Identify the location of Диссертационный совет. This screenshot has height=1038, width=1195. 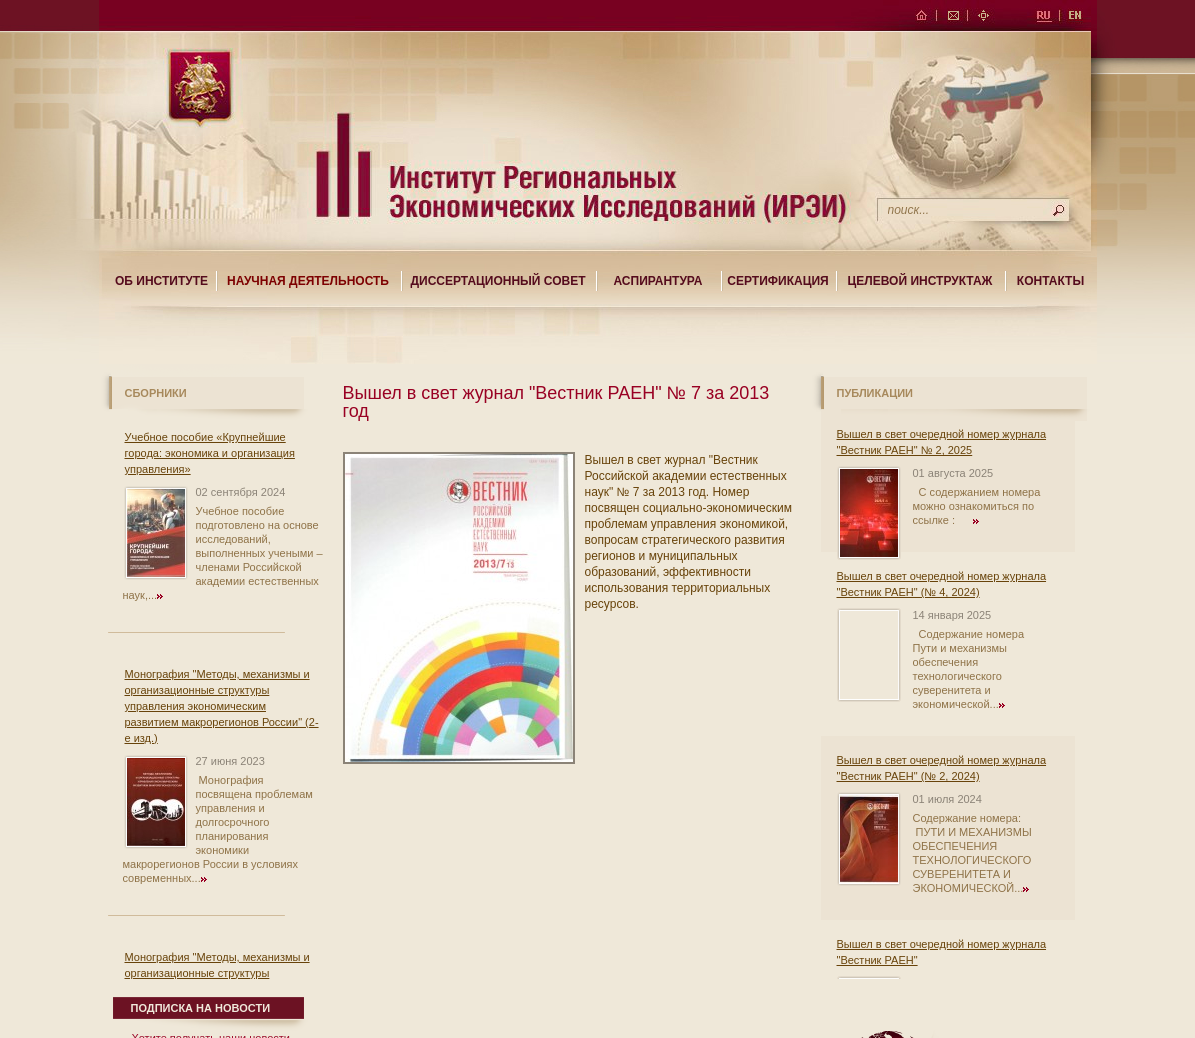
(497, 281).